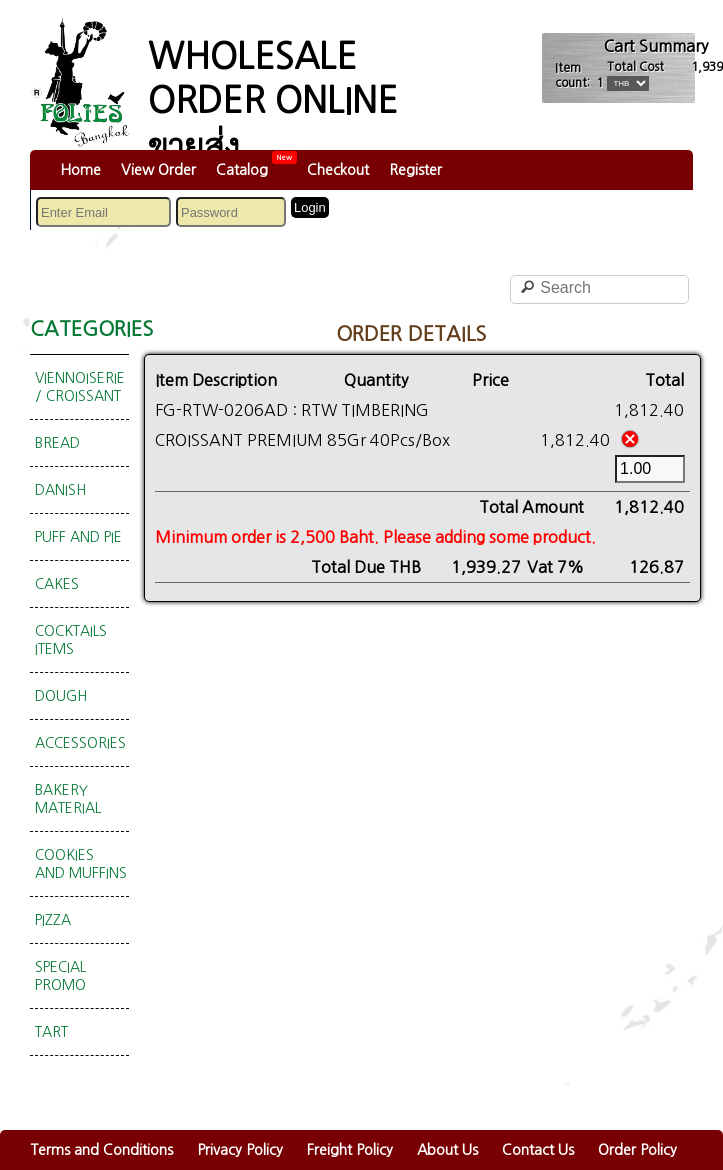 This screenshot has width=723, height=1170. I want to click on PUFF AND PIE, so click(78, 537).